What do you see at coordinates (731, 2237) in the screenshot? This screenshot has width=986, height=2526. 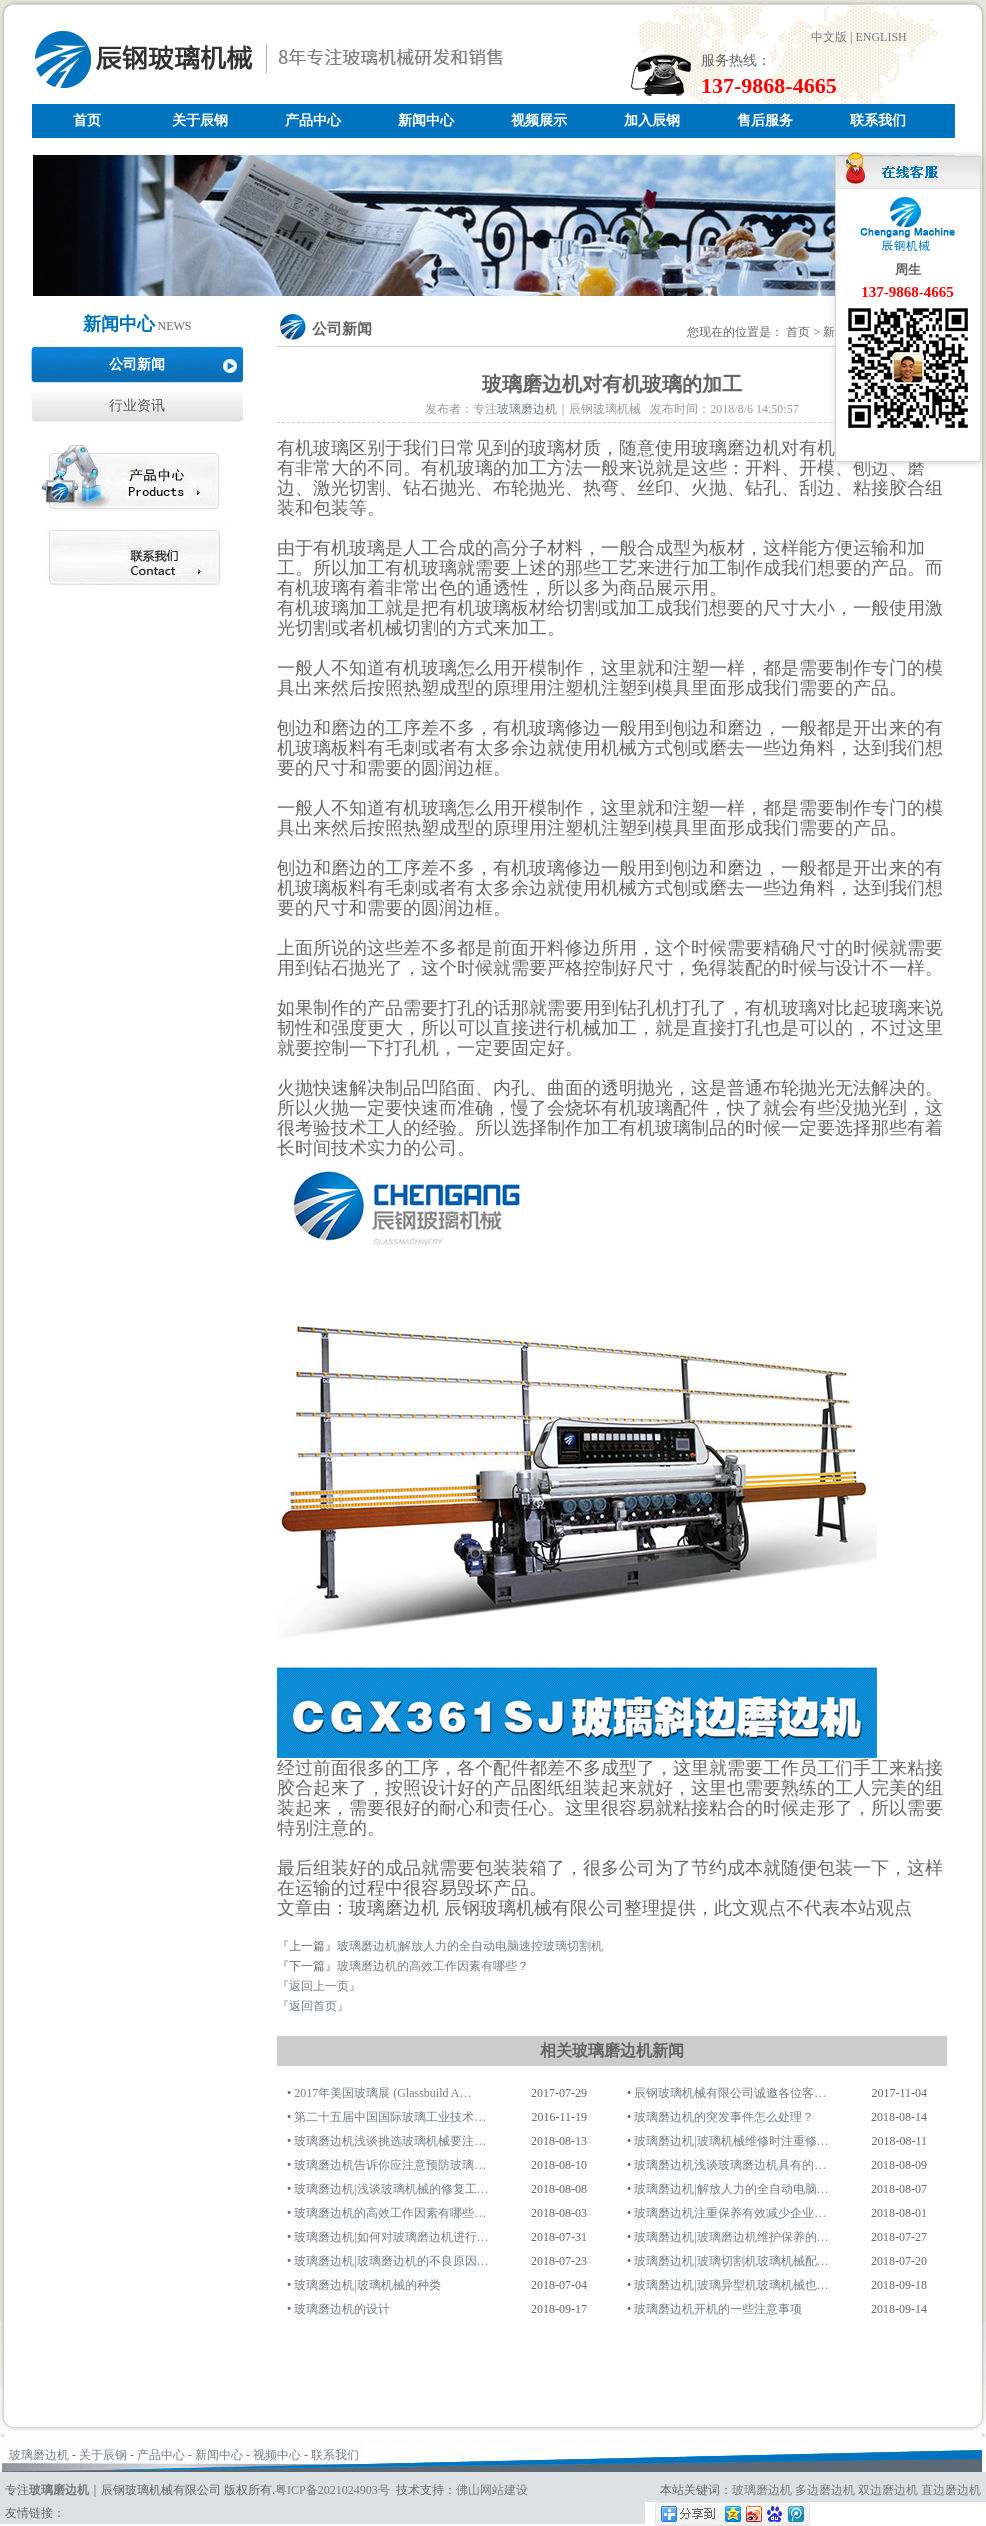 I see `玻璃磨边机|玻璃磨边机维护保养的…` at bounding box center [731, 2237].